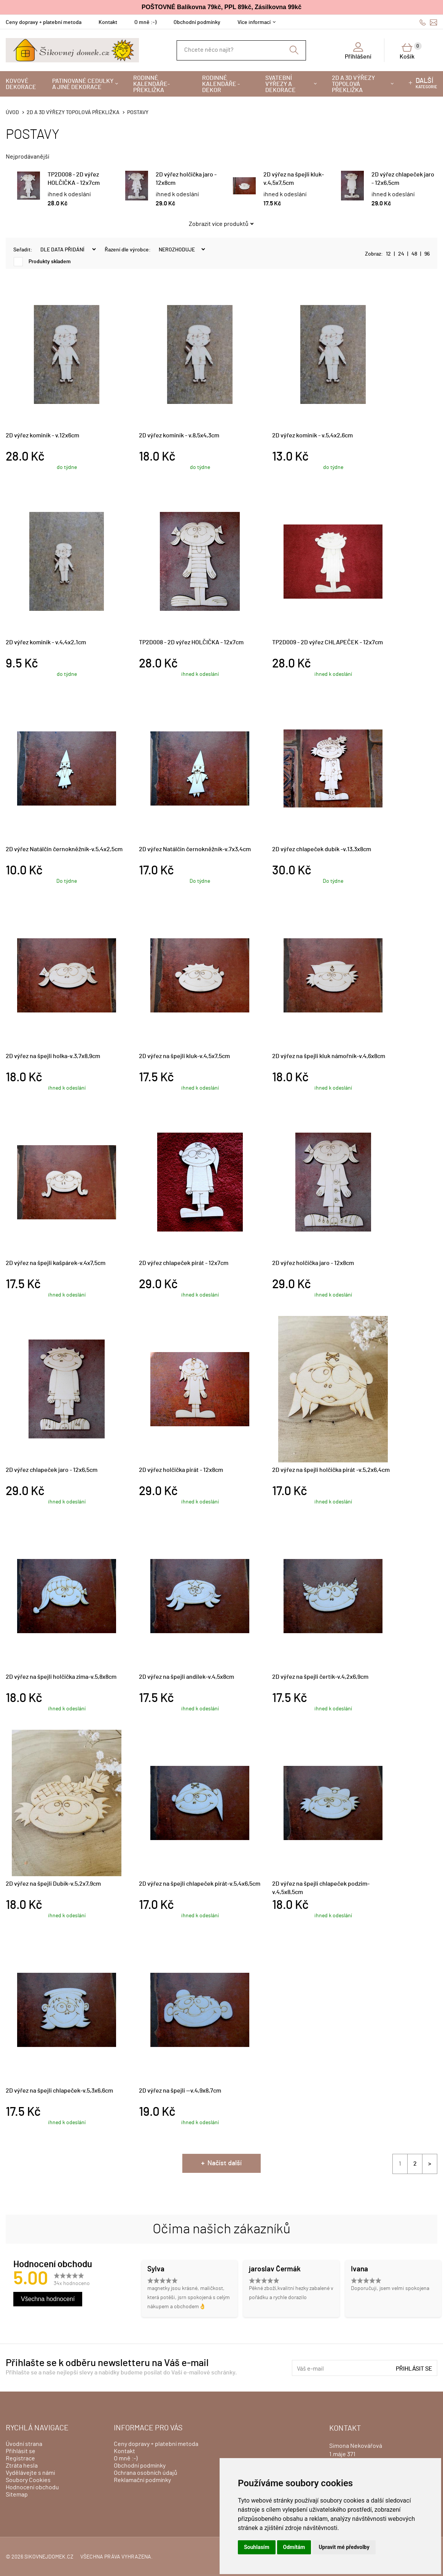 The width and height of the screenshot is (443, 2576). Describe the element at coordinates (145, 2473) in the screenshot. I see `Ochrana osobních údajů` at that location.